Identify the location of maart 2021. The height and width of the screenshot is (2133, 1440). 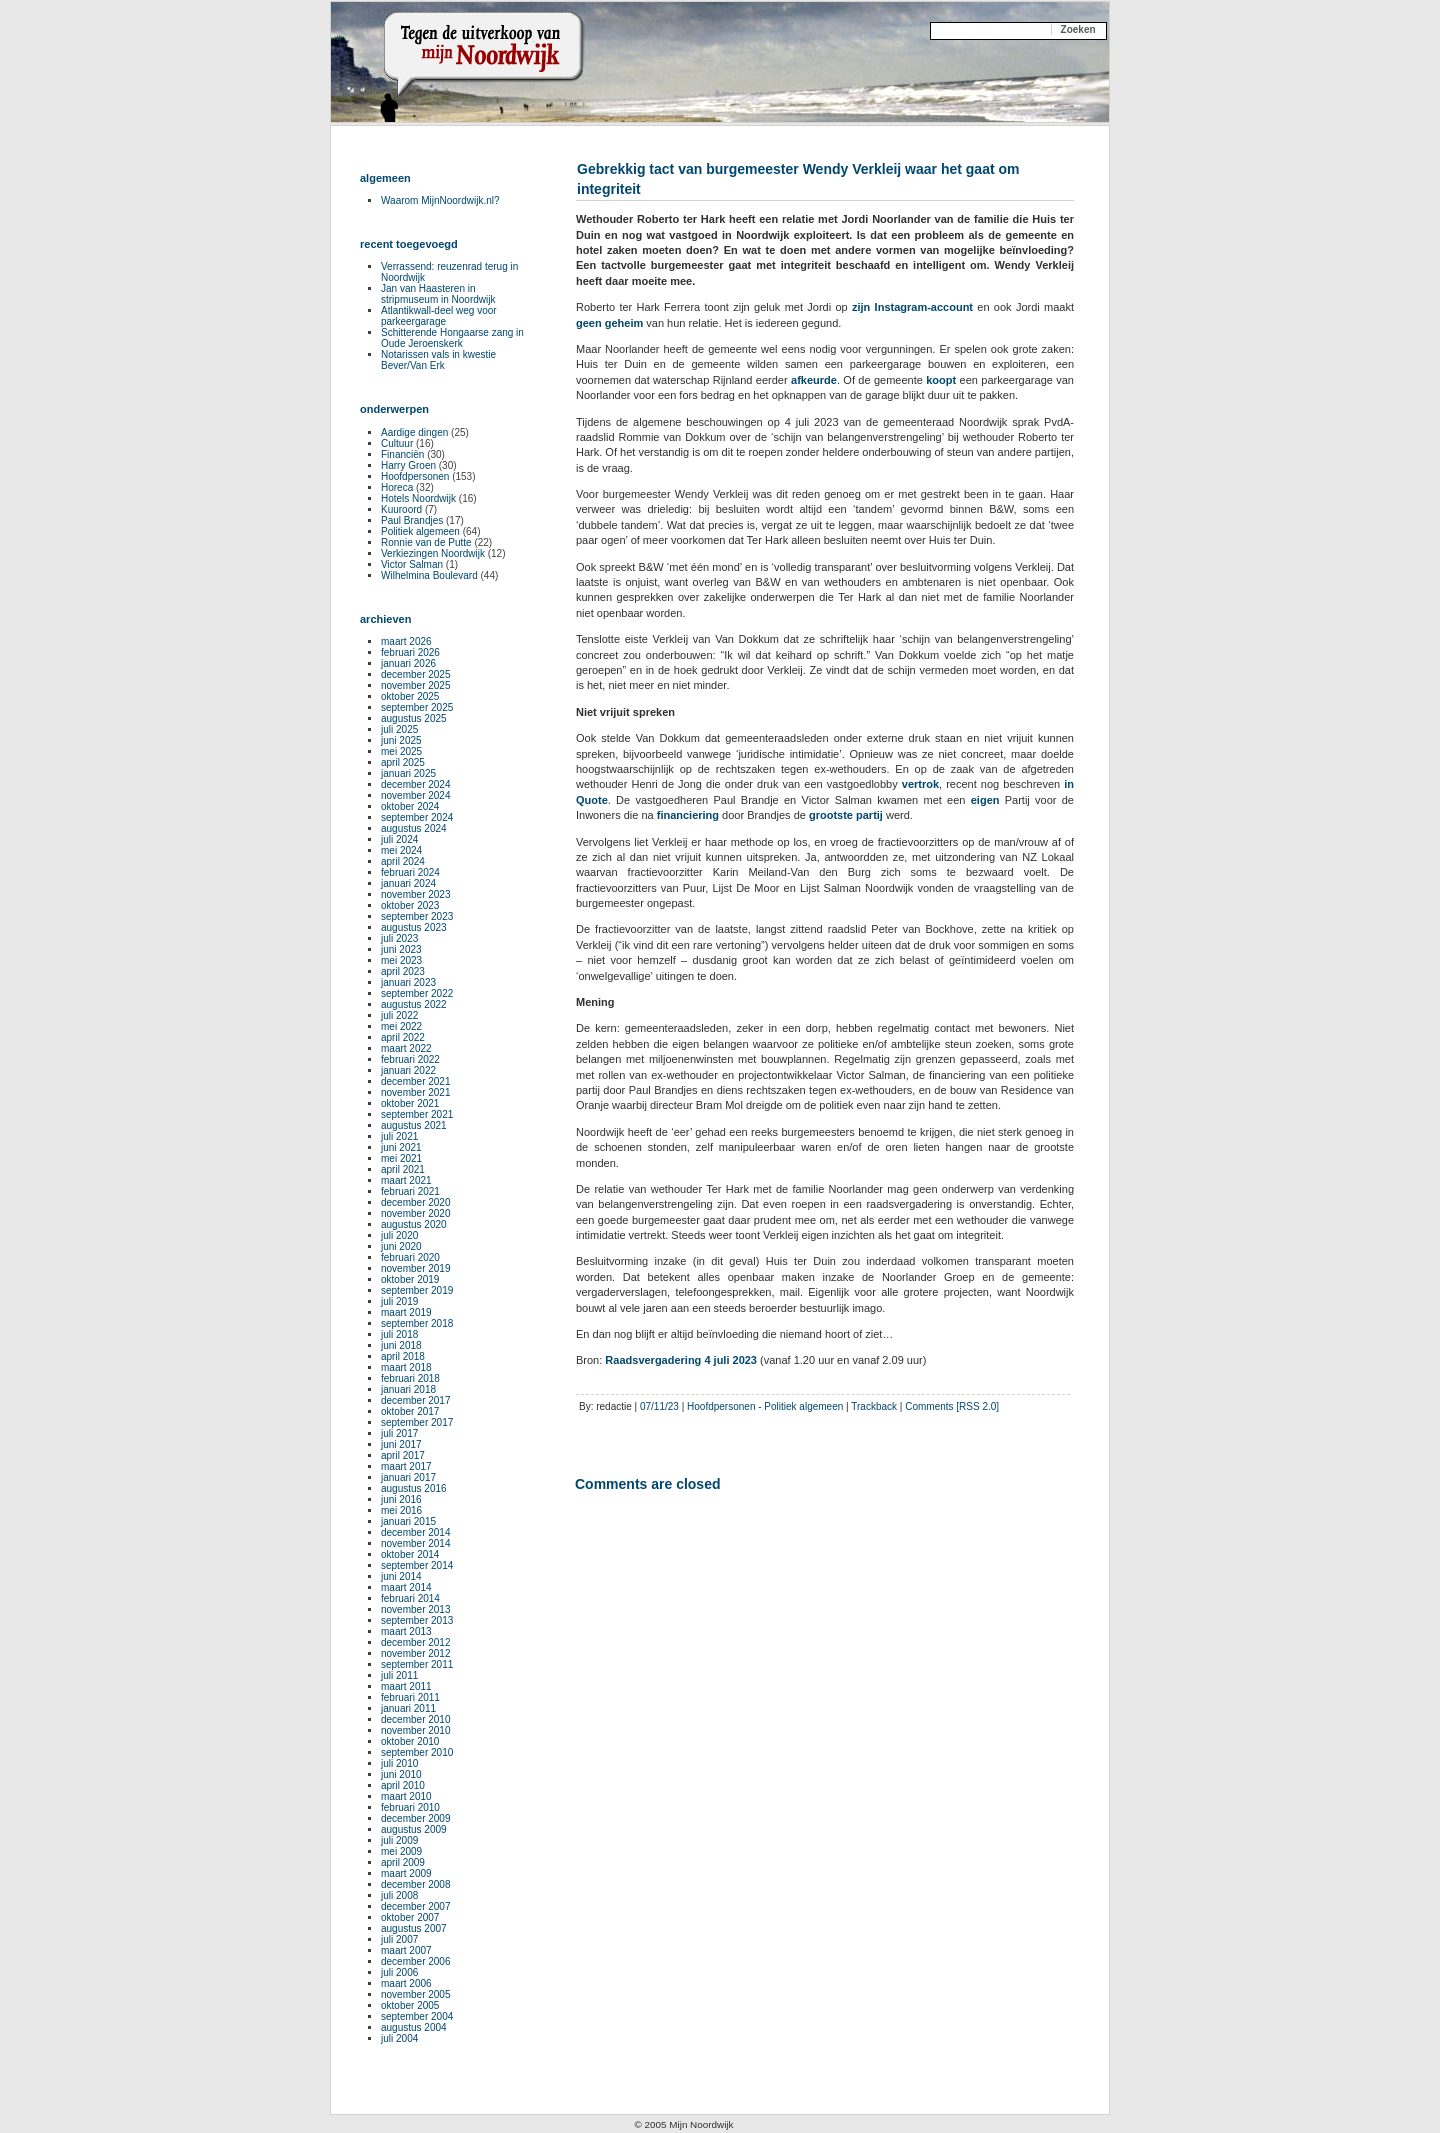
(406, 1180).